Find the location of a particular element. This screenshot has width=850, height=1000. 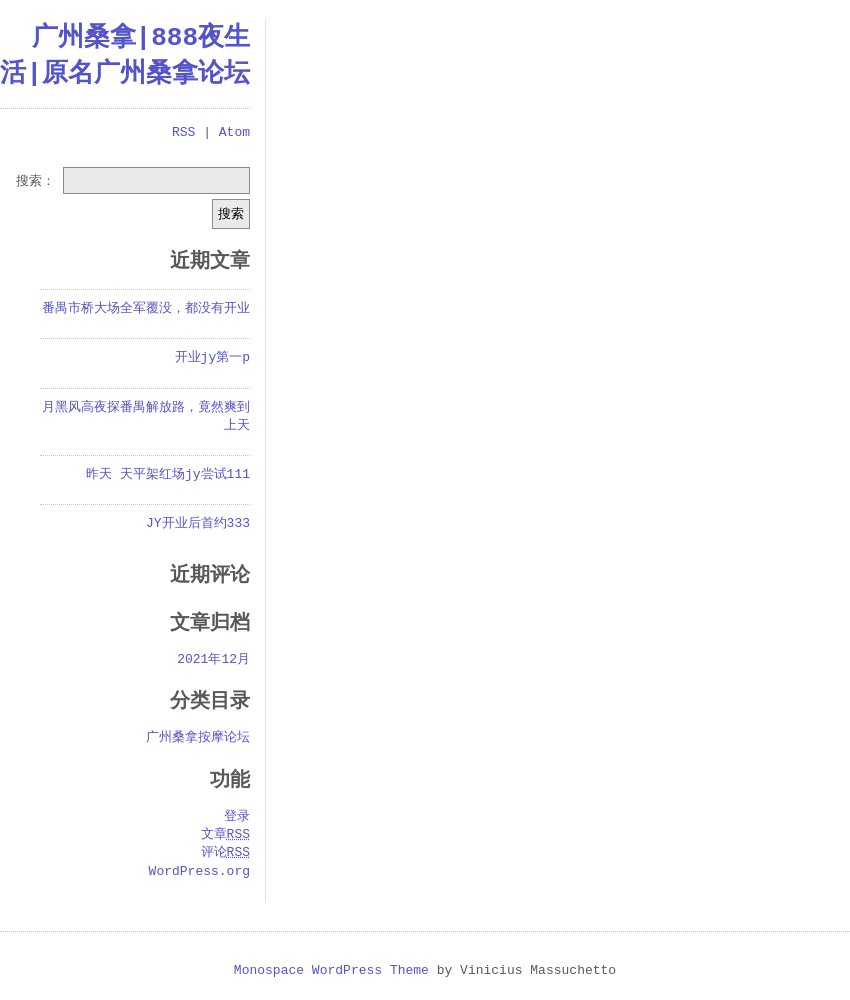

JY开业后首约333 is located at coordinates (198, 524).